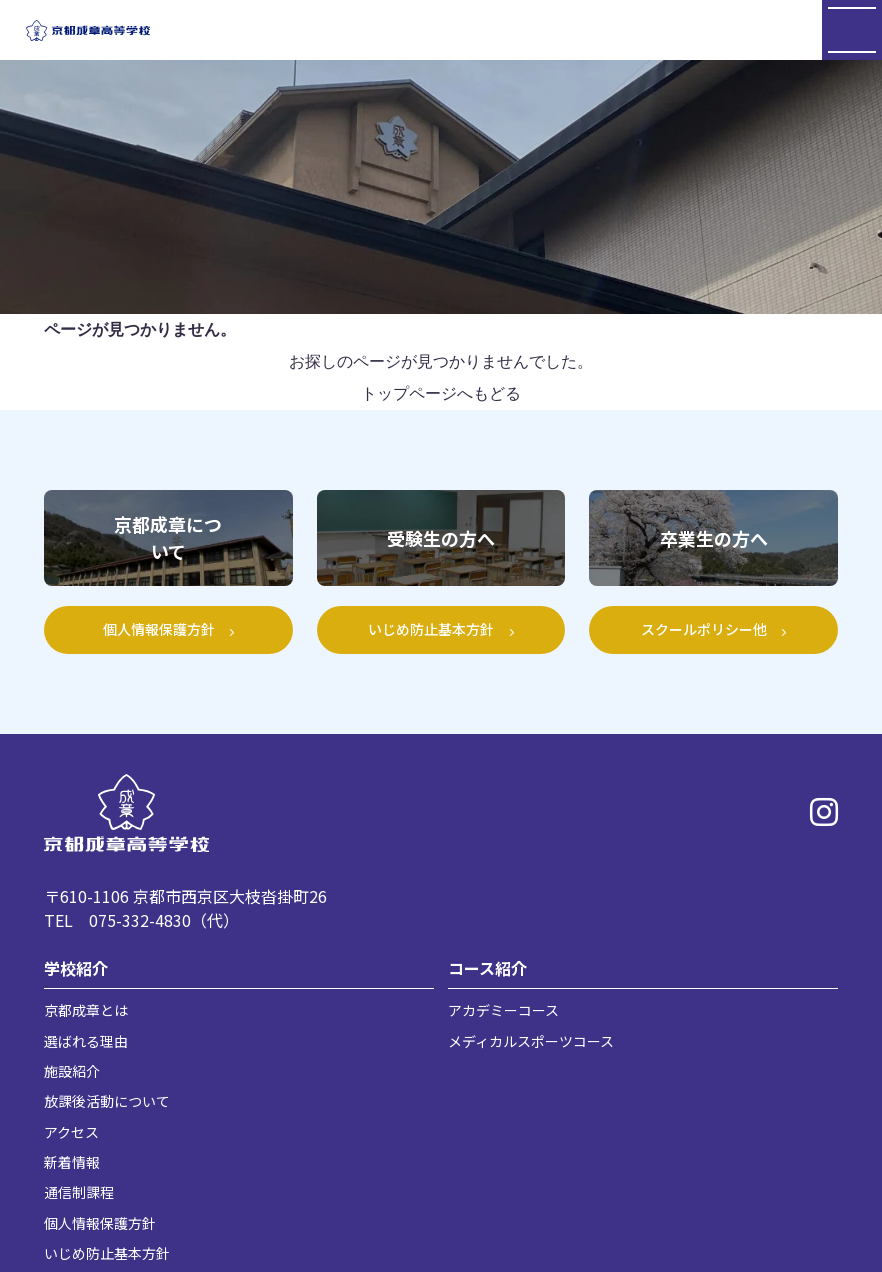  I want to click on 放課後活動について, so click(107, 1101).